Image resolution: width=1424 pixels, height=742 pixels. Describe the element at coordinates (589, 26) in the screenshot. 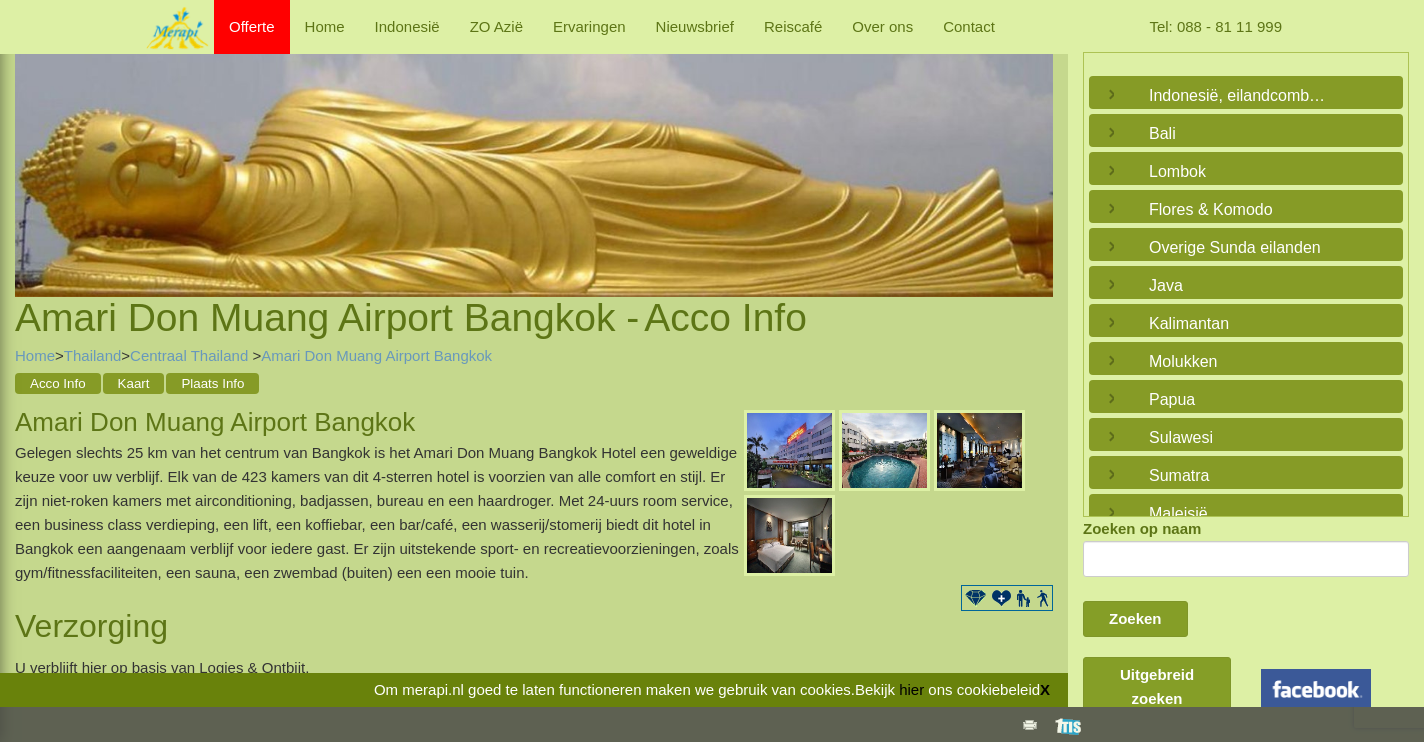

I see `Ervaringen` at that location.